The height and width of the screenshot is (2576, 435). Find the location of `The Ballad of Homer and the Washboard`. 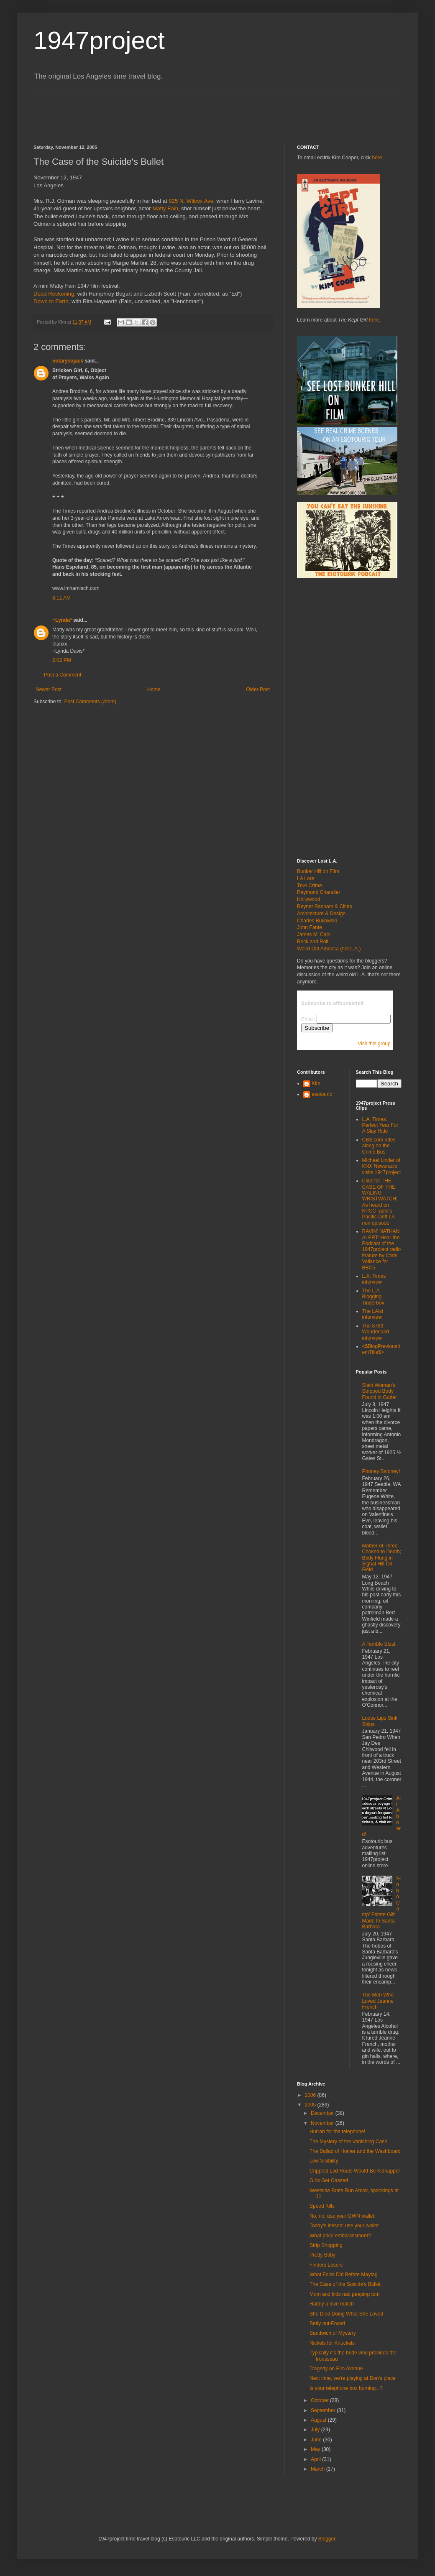

The Ballad of Homer and the Washboard is located at coordinates (355, 2151).